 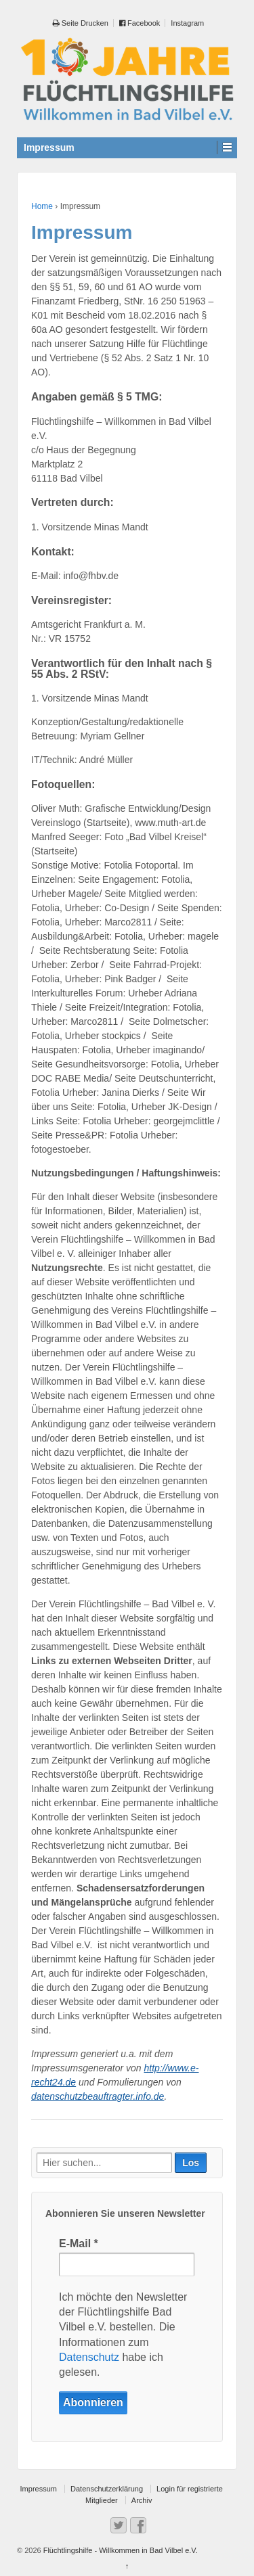 I want to click on Datenschutz, so click(x=89, y=2357).